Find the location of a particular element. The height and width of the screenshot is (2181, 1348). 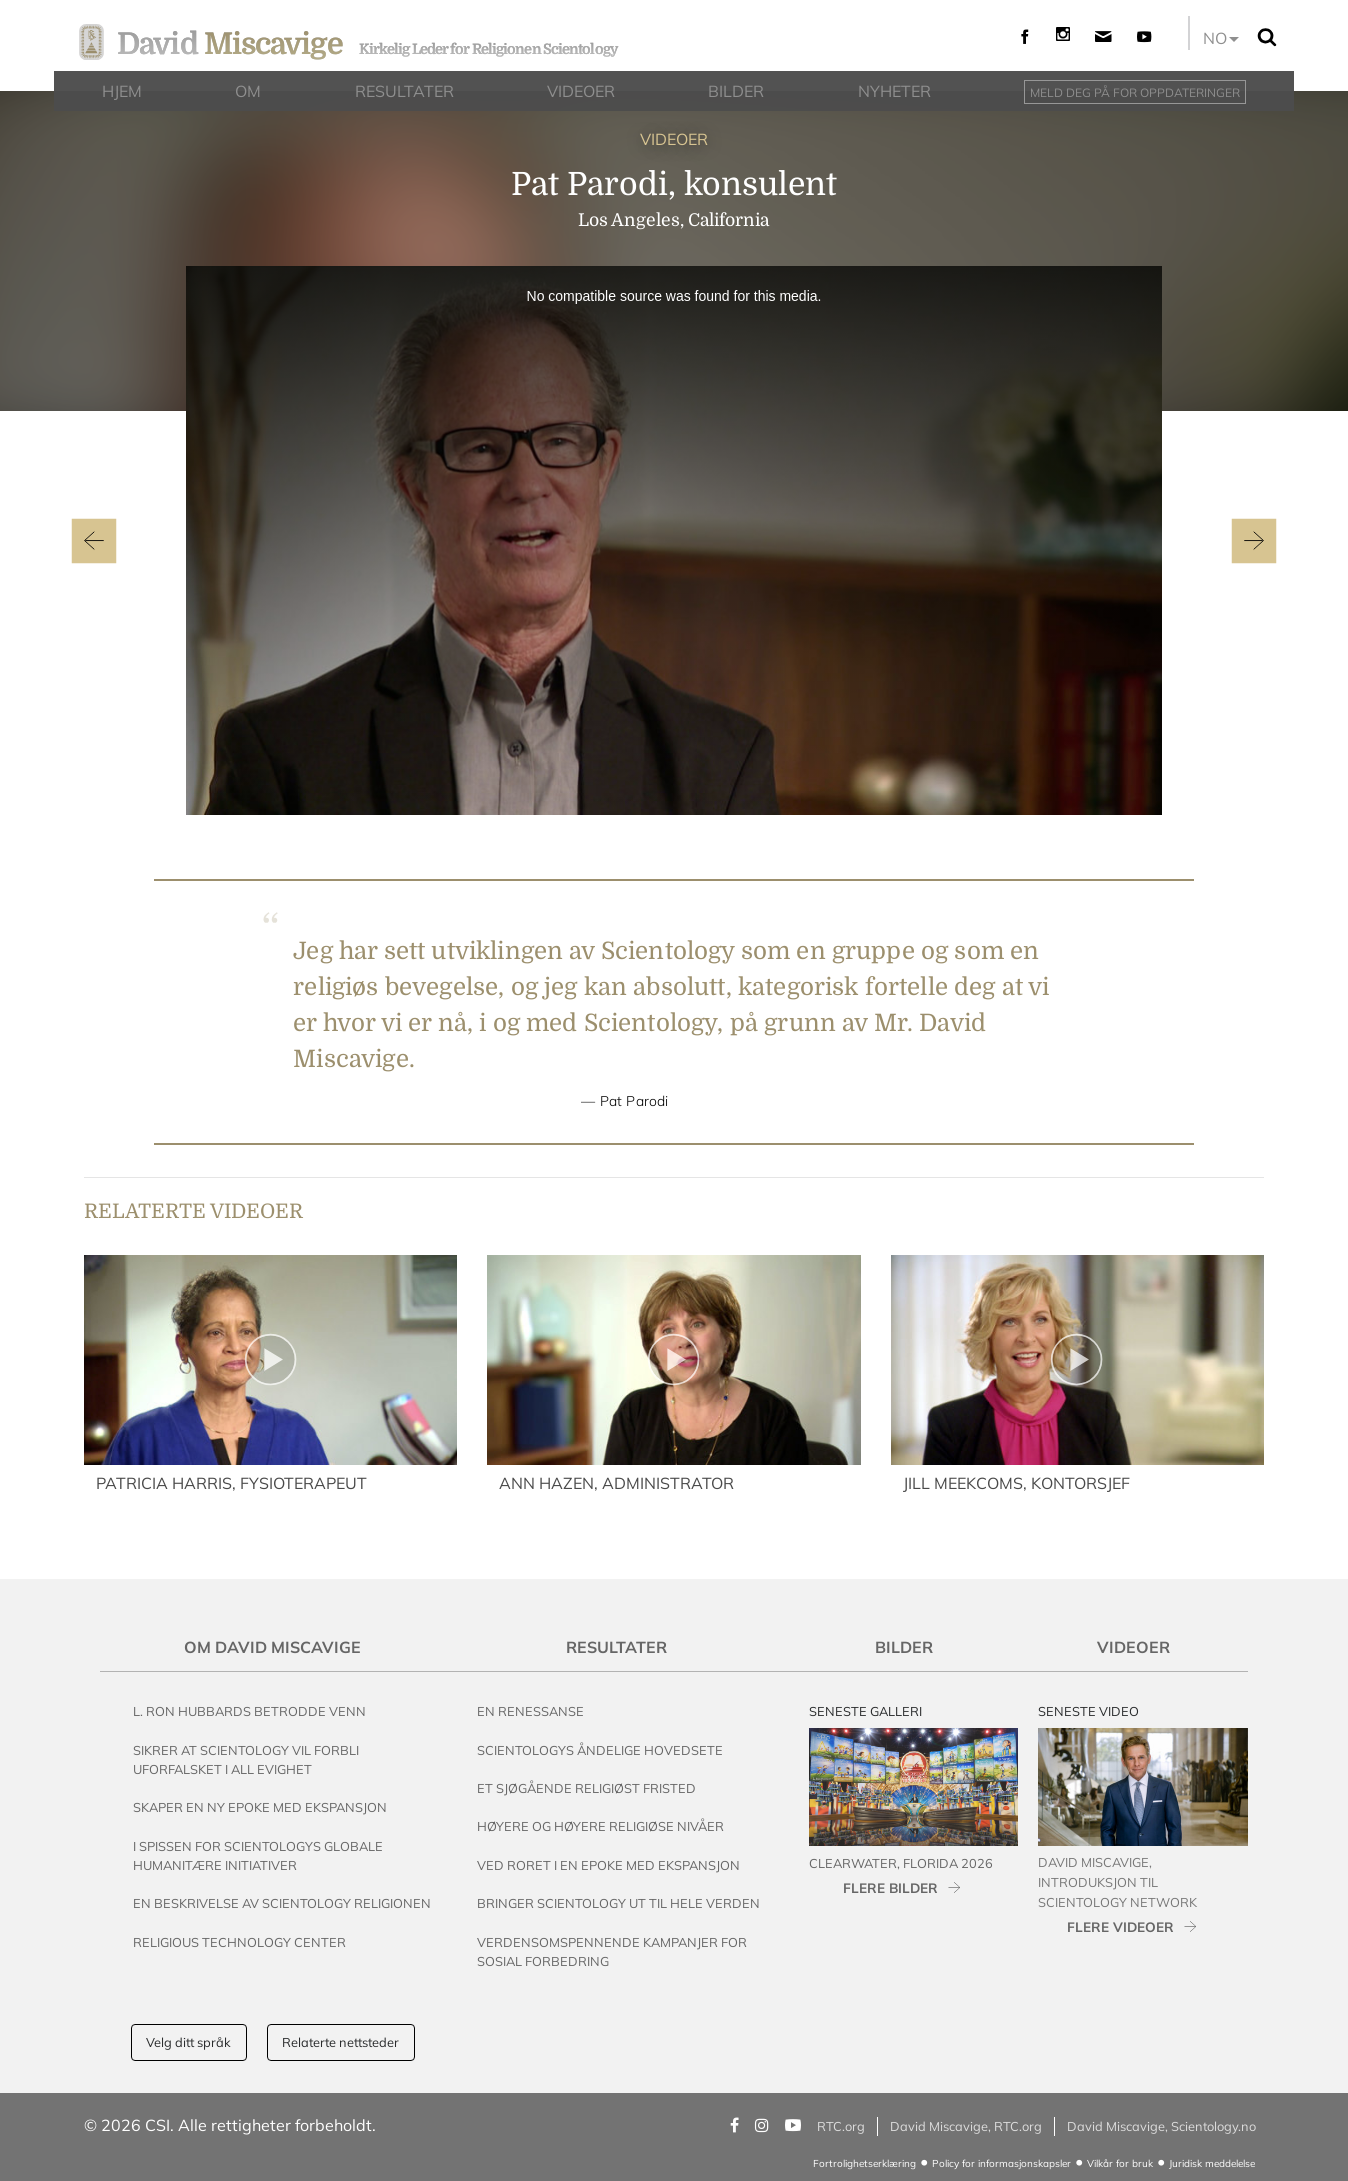

Ved Roret i en Epoke med Ekspansjon is located at coordinates (608, 1865).